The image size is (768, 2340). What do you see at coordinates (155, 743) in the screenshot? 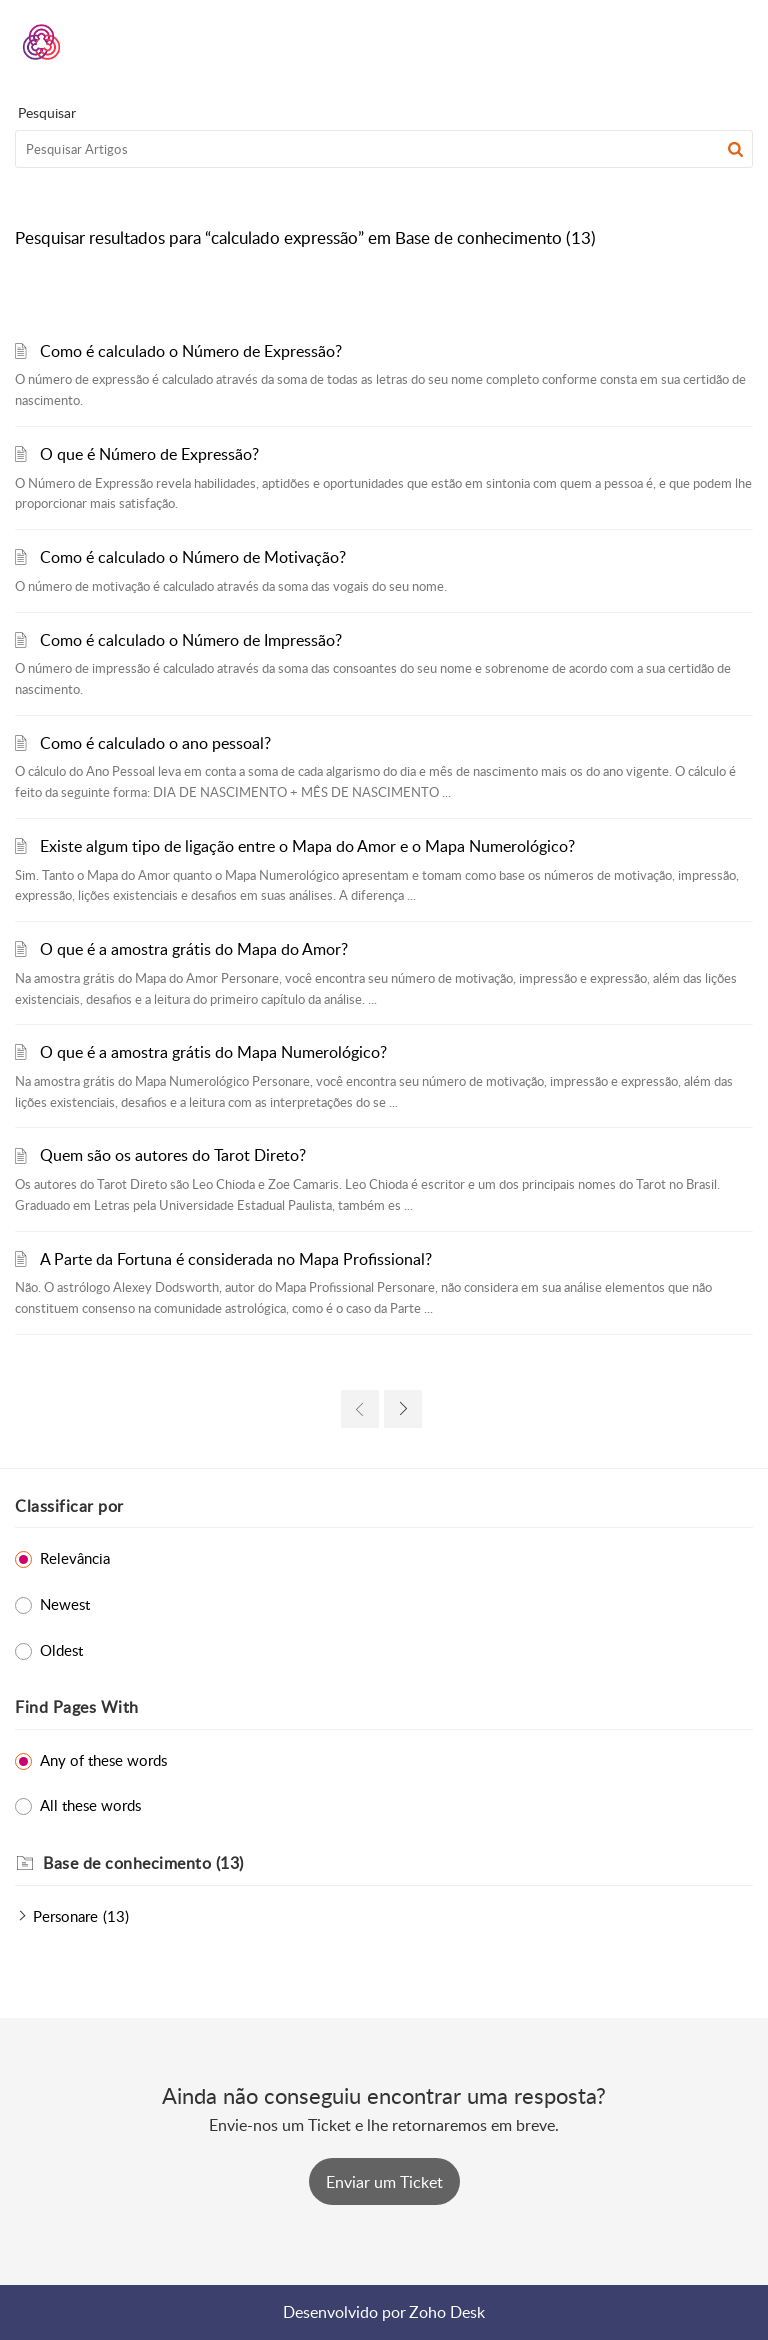
I see `Como é calculado o ano pessoal?` at bounding box center [155, 743].